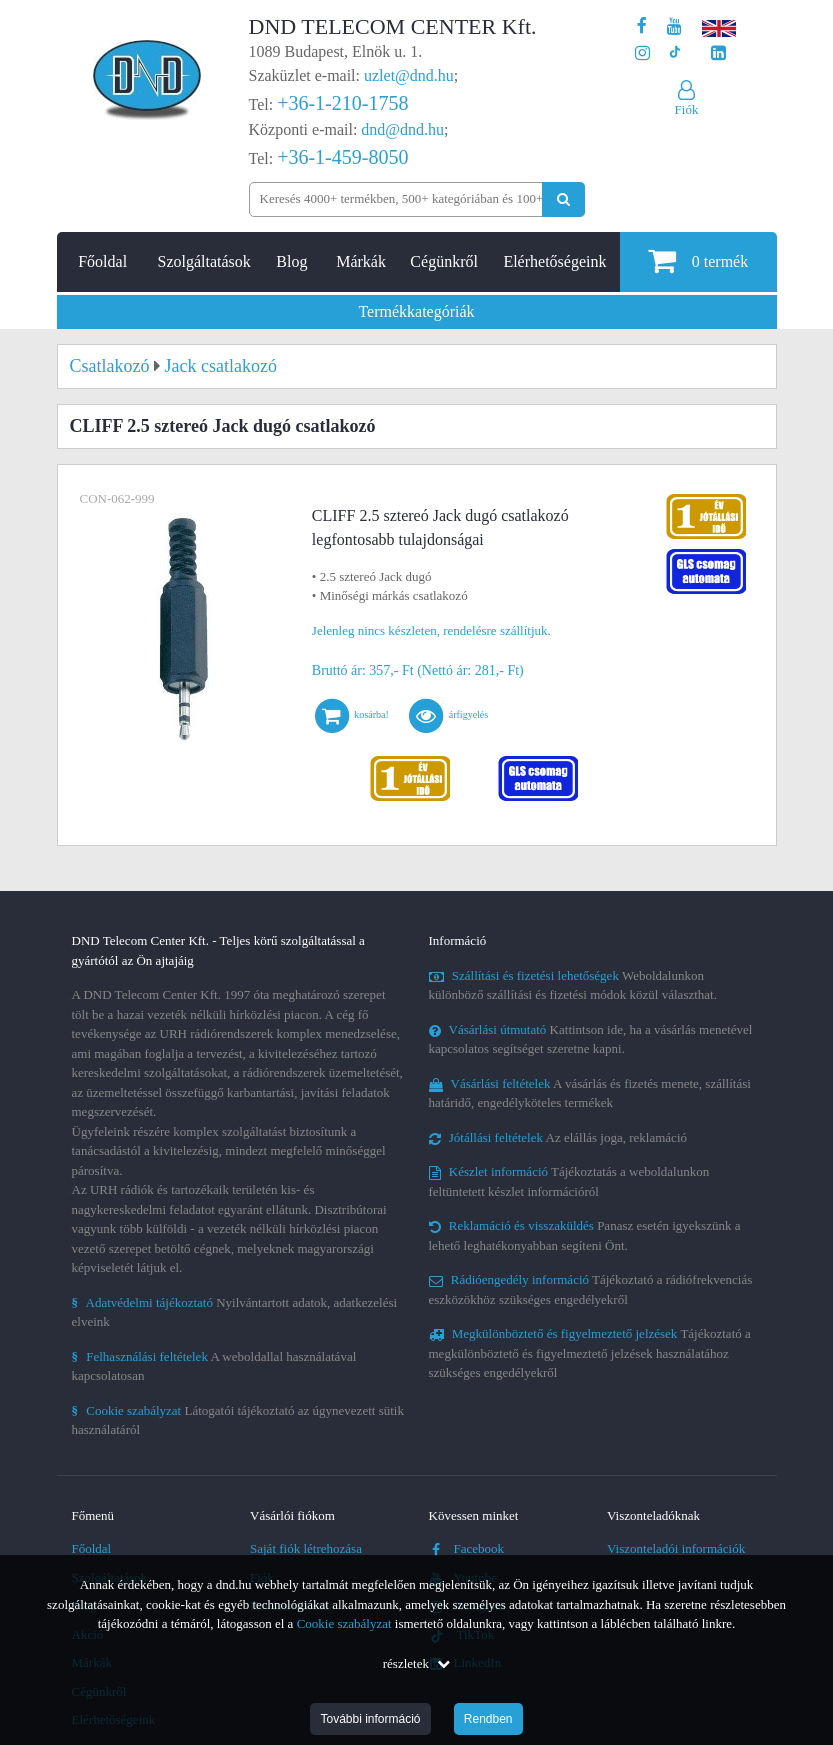 The height and width of the screenshot is (1745, 833). I want to click on termék, so click(698, 260).